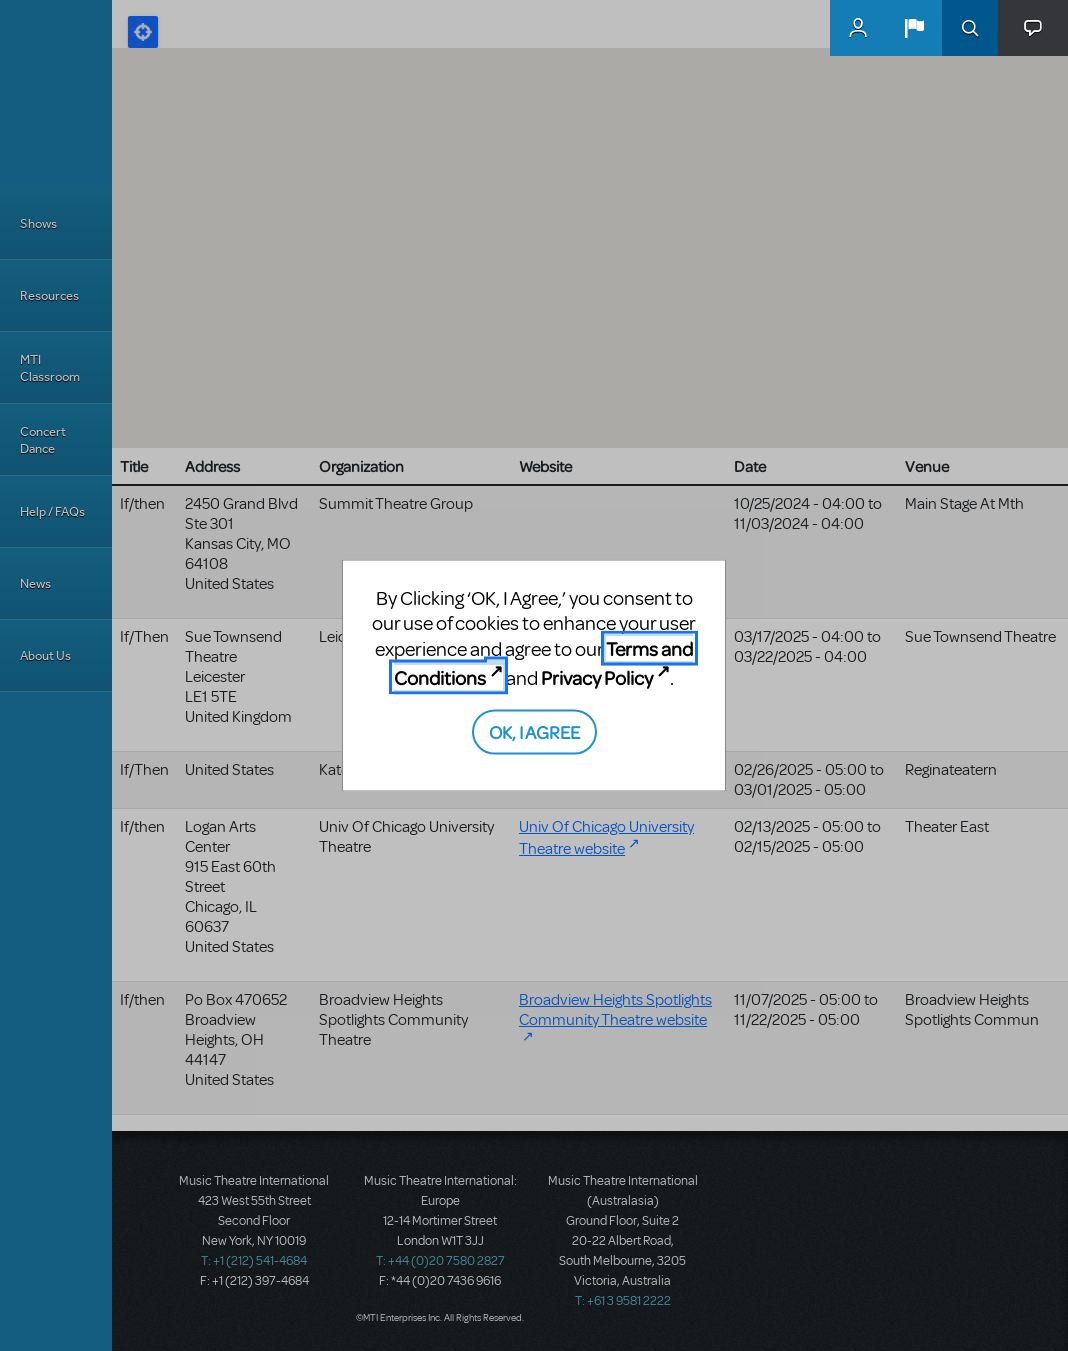 This screenshot has height=1351, width=1068. What do you see at coordinates (858, 28) in the screenshot?
I see `MyMTI Accounts` at bounding box center [858, 28].